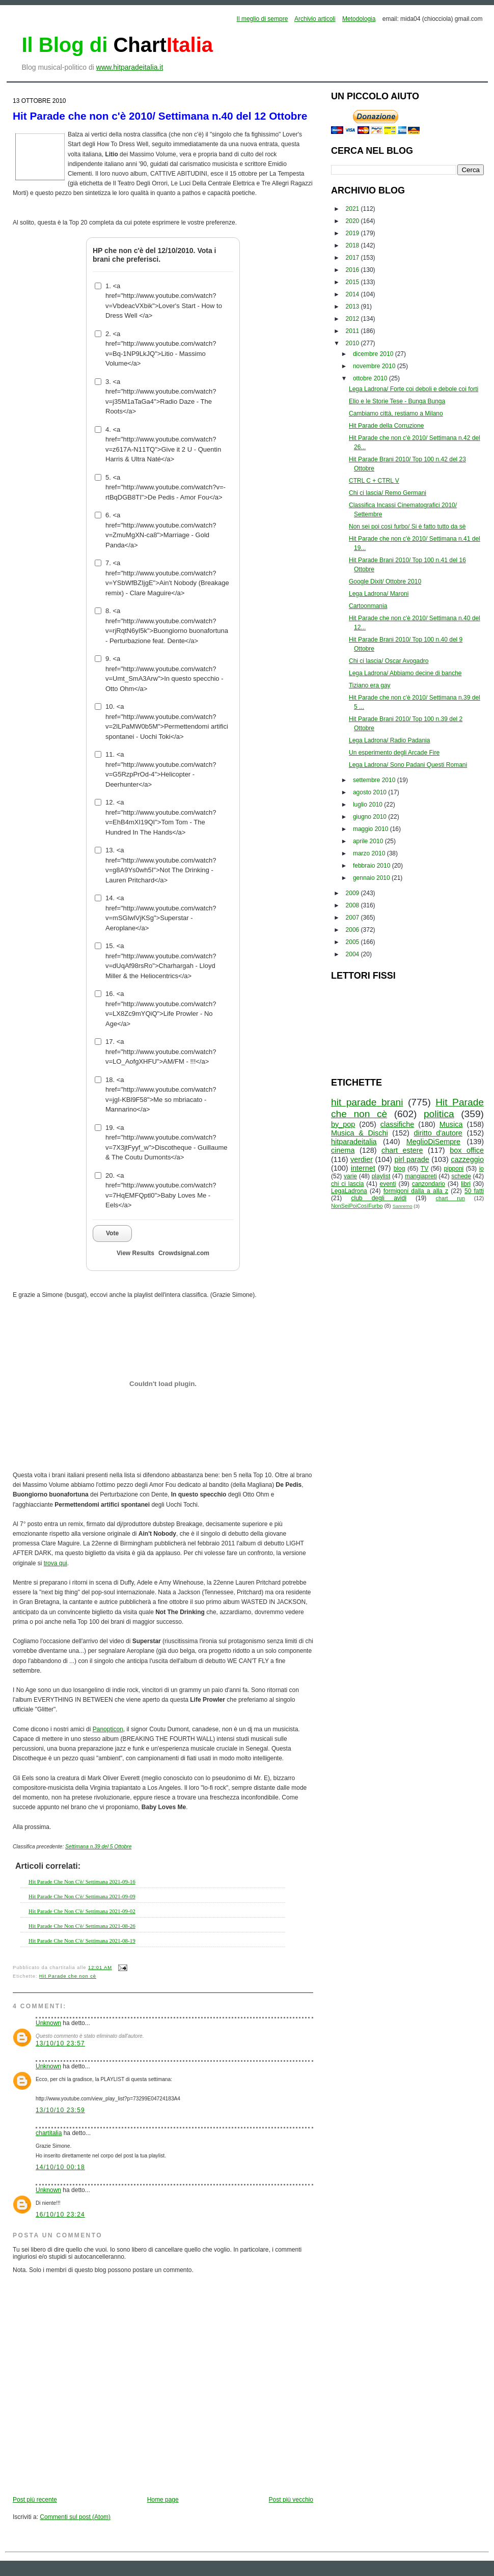  Describe the element at coordinates (415, 1191) in the screenshot. I see `formigoni dalla a alla z` at that location.